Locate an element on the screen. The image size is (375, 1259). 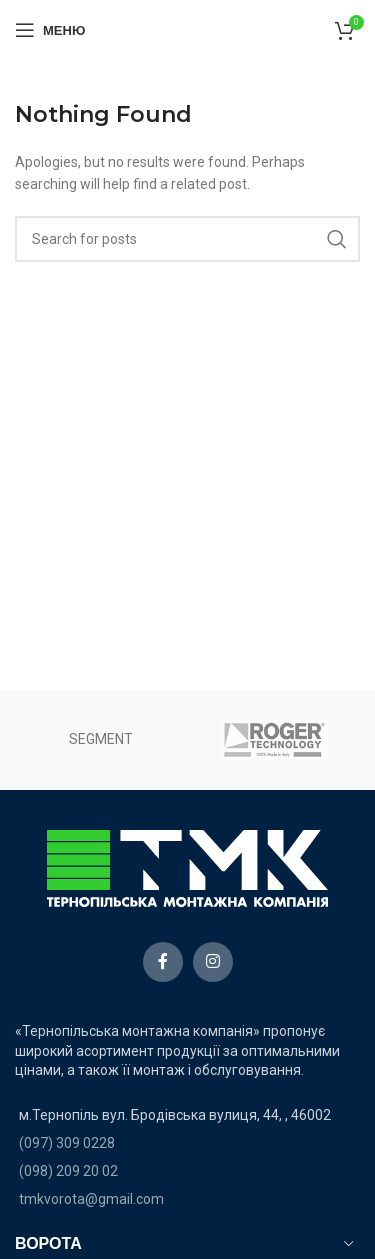
(097) 309 0228 is located at coordinates (67, 1143).